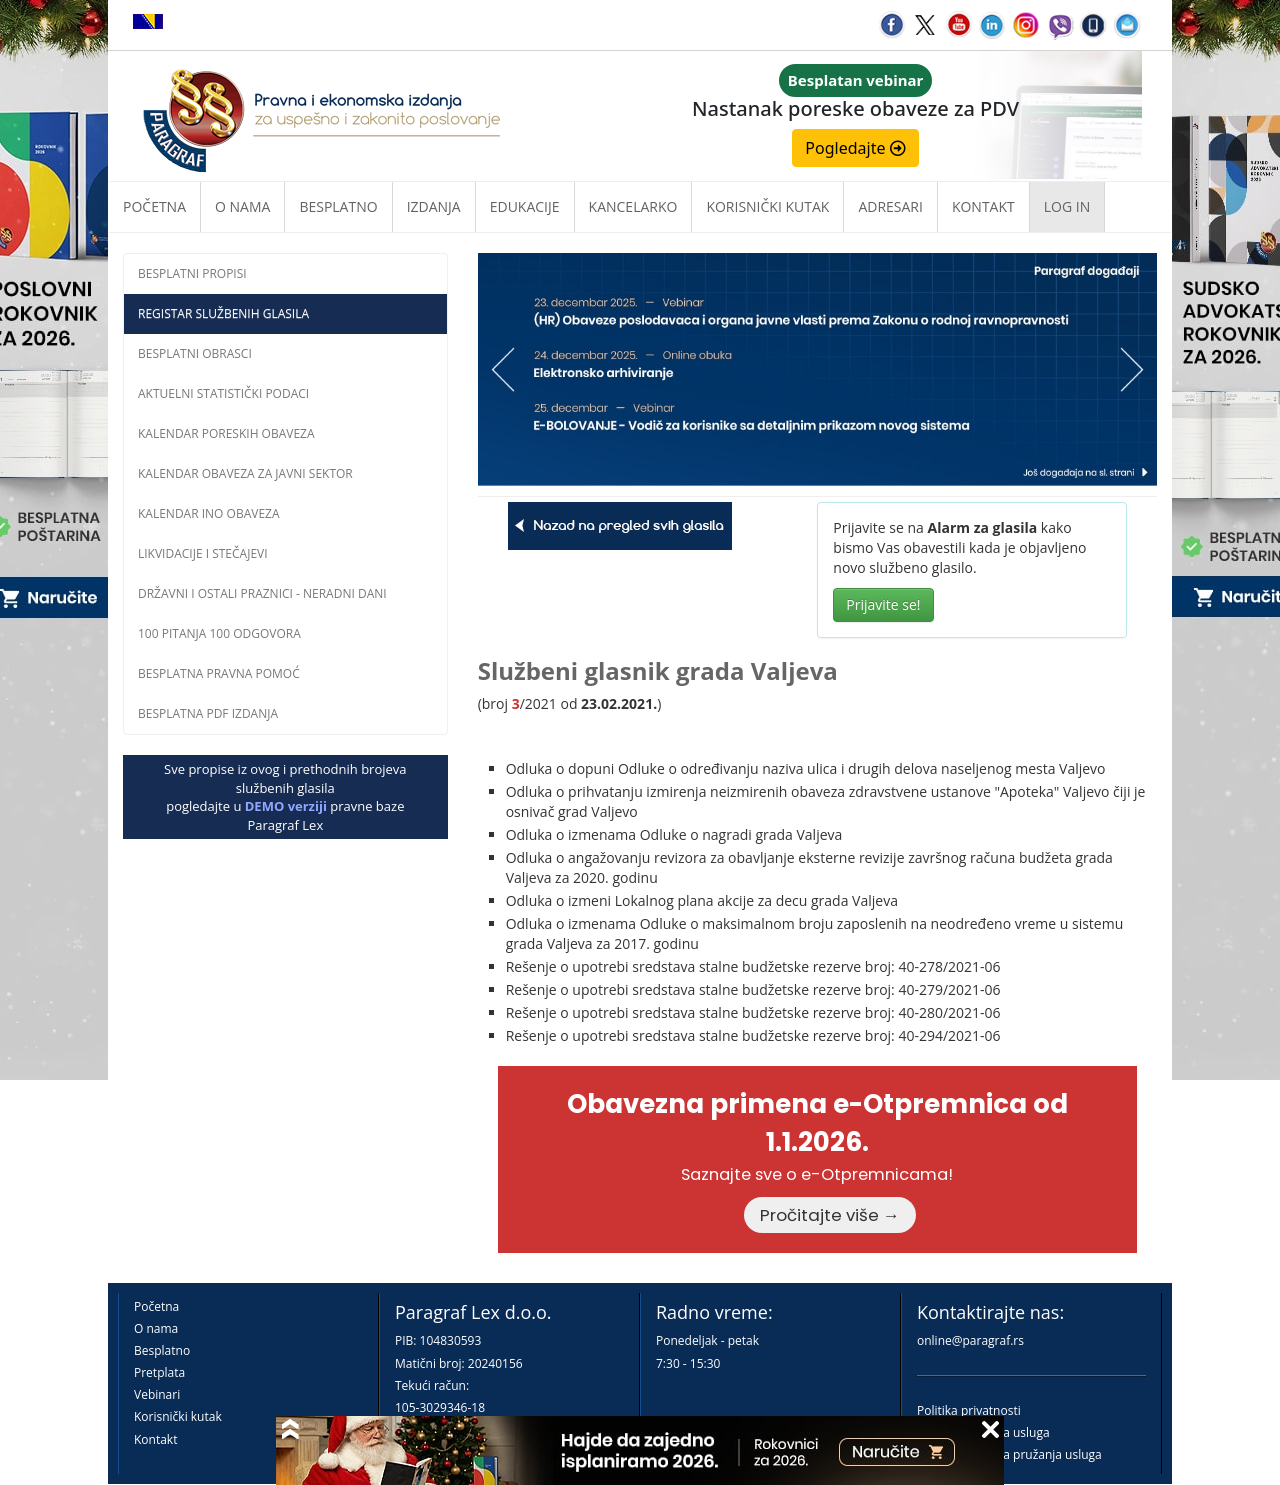 The image size is (1280, 1485). What do you see at coordinates (223, 313) in the screenshot?
I see `Registar službenih glasila` at bounding box center [223, 313].